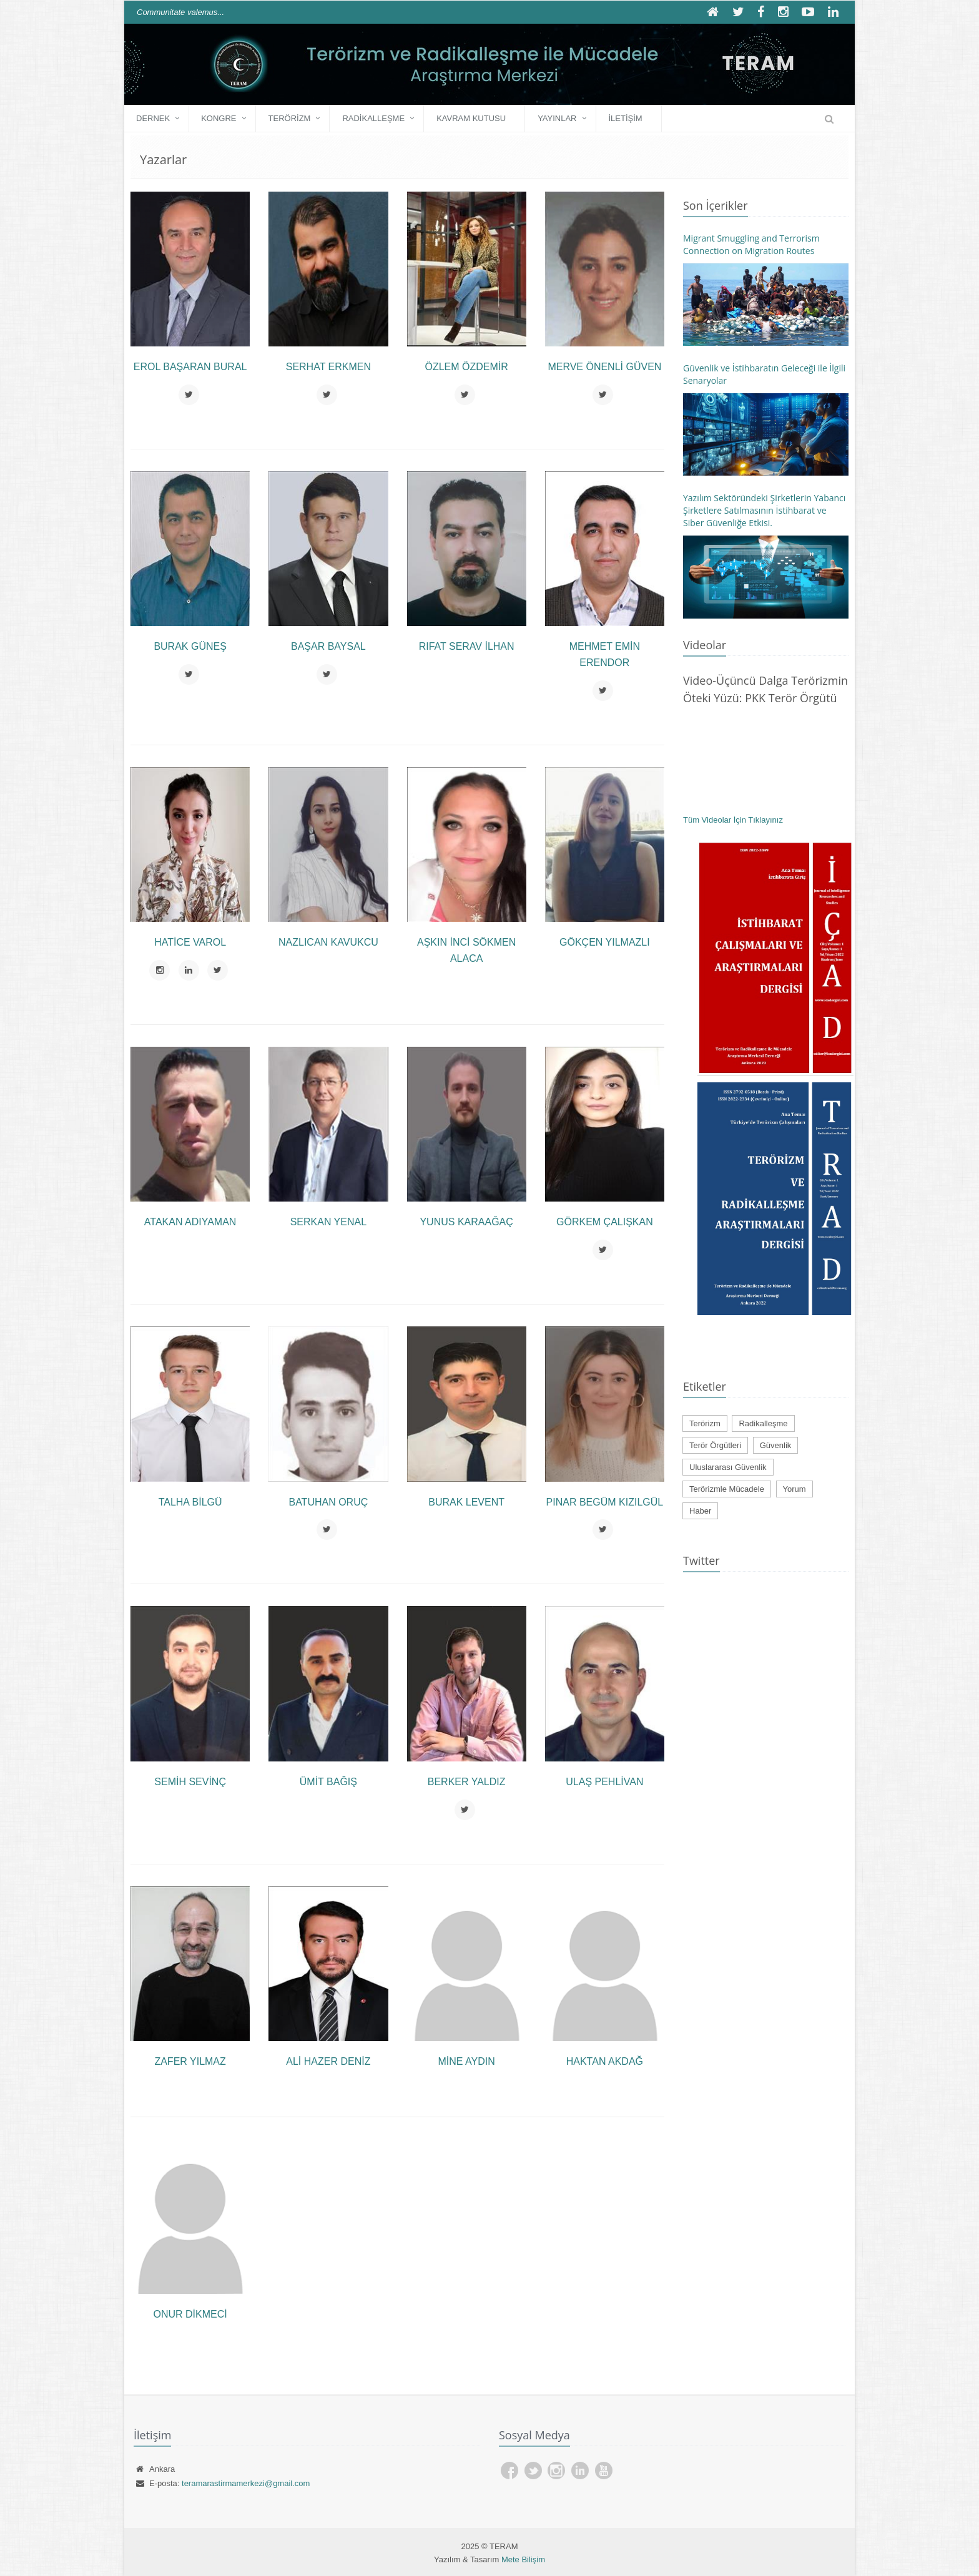 Image resolution: width=979 pixels, height=2576 pixels. Describe the element at coordinates (471, 118) in the screenshot. I see `Kavram Kutusu` at that location.